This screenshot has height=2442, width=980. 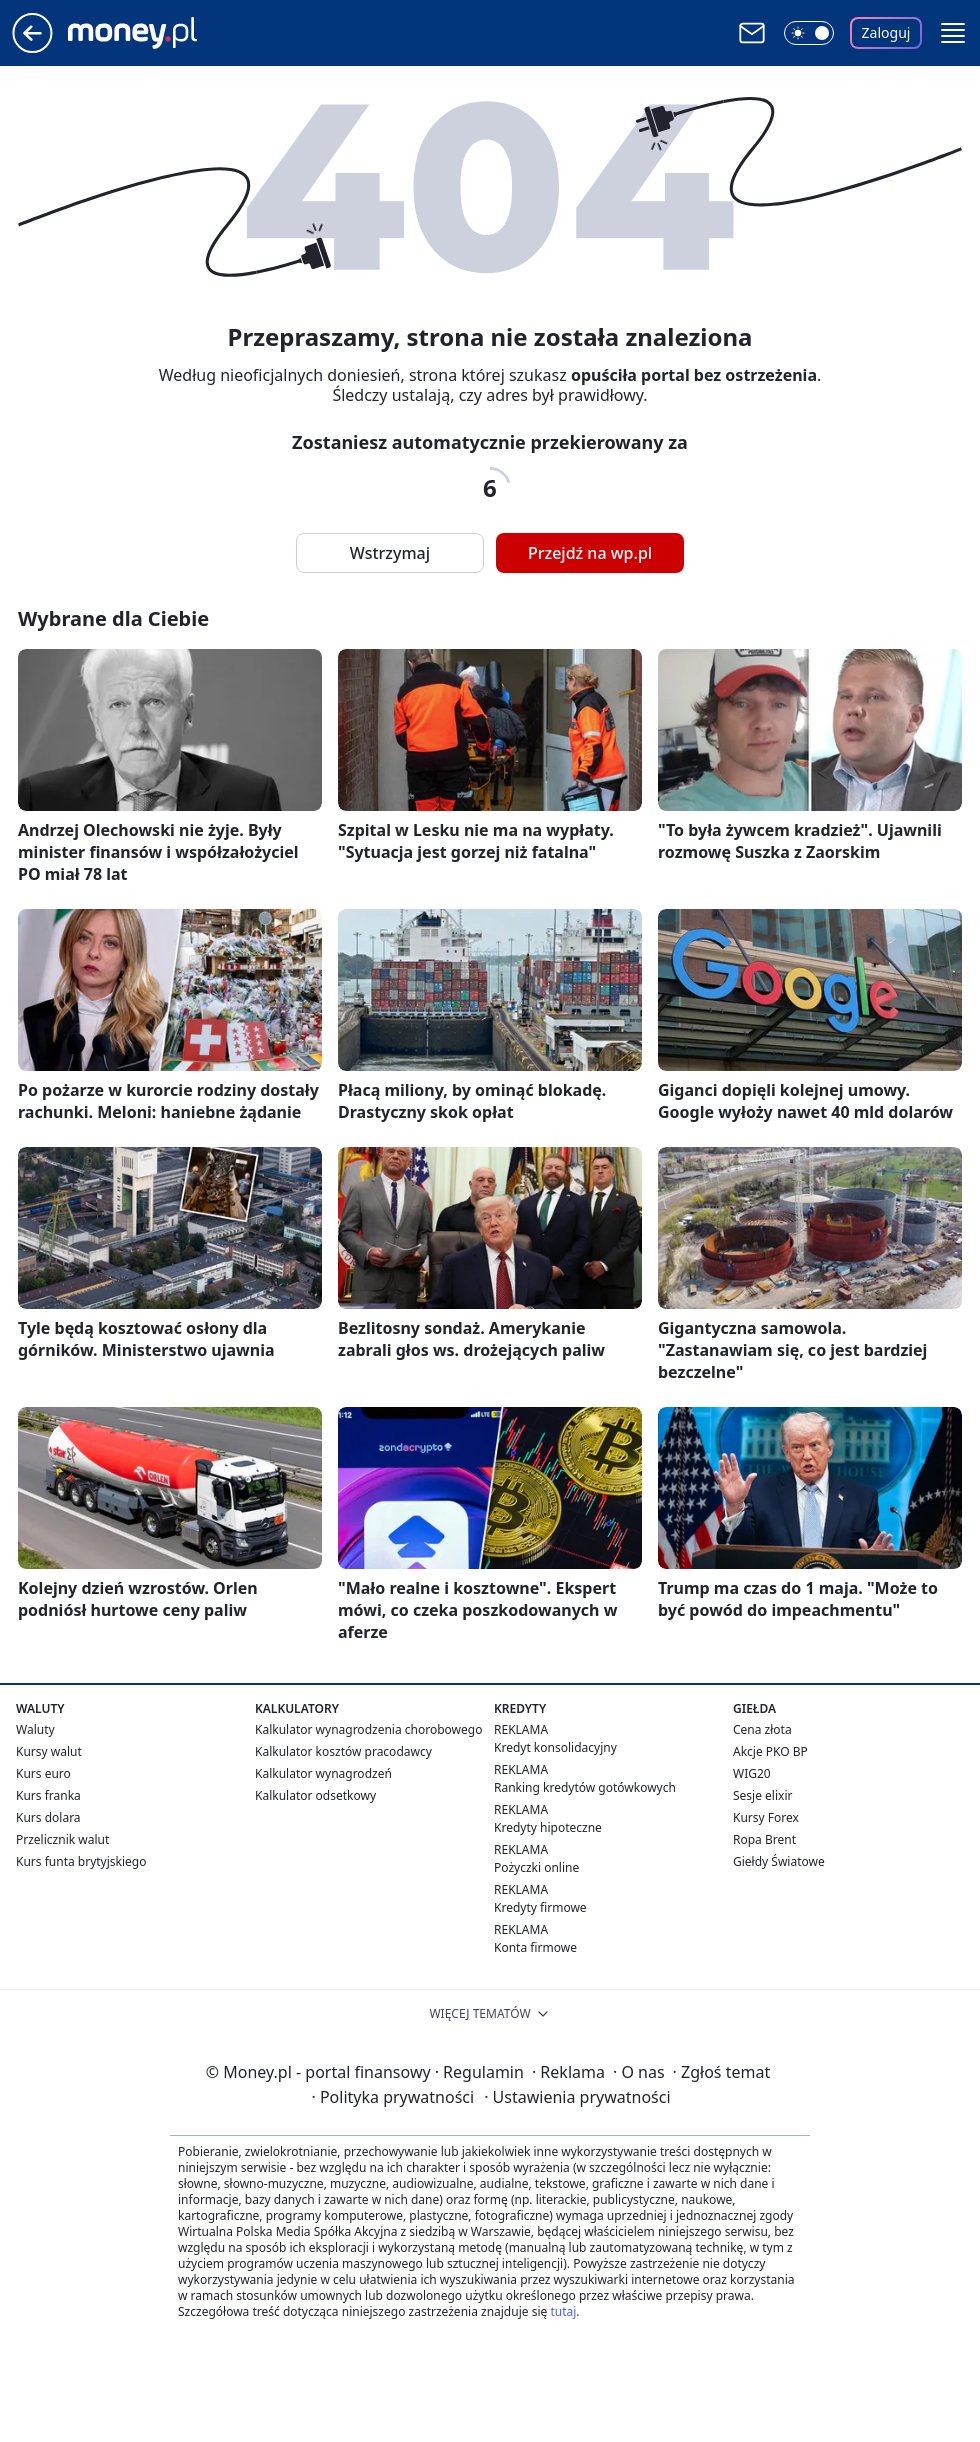 What do you see at coordinates (762, 1729) in the screenshot?
I see `Cena złota` at bounding box center [762, 1729].